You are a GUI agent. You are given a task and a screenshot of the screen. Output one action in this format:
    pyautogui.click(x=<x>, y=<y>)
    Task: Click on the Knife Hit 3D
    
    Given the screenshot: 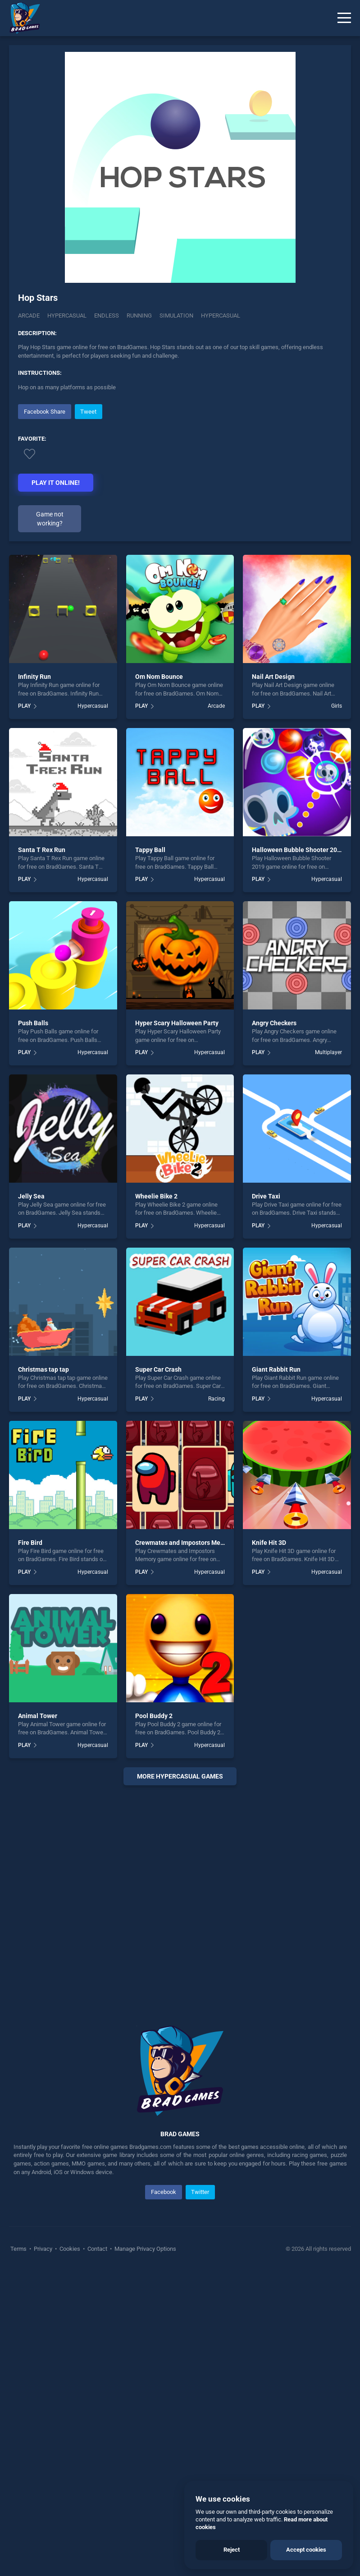 What is the action you would take?
    pyautogui.click(x=269, y=1847)
    